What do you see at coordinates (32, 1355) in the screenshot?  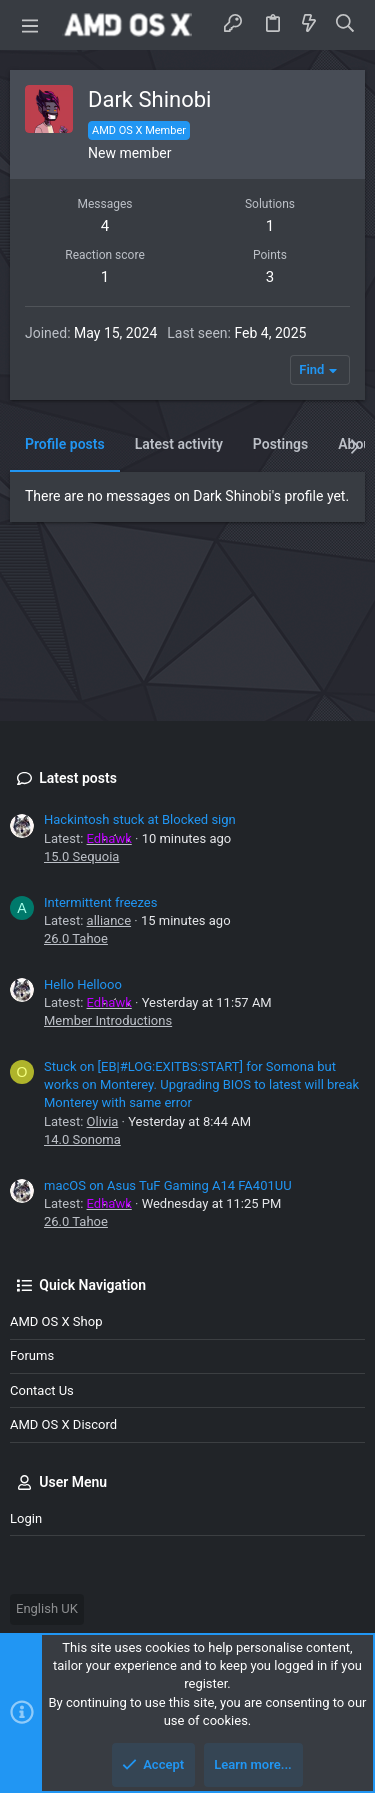 I see `Forums` at bounding box center [32, 1355].